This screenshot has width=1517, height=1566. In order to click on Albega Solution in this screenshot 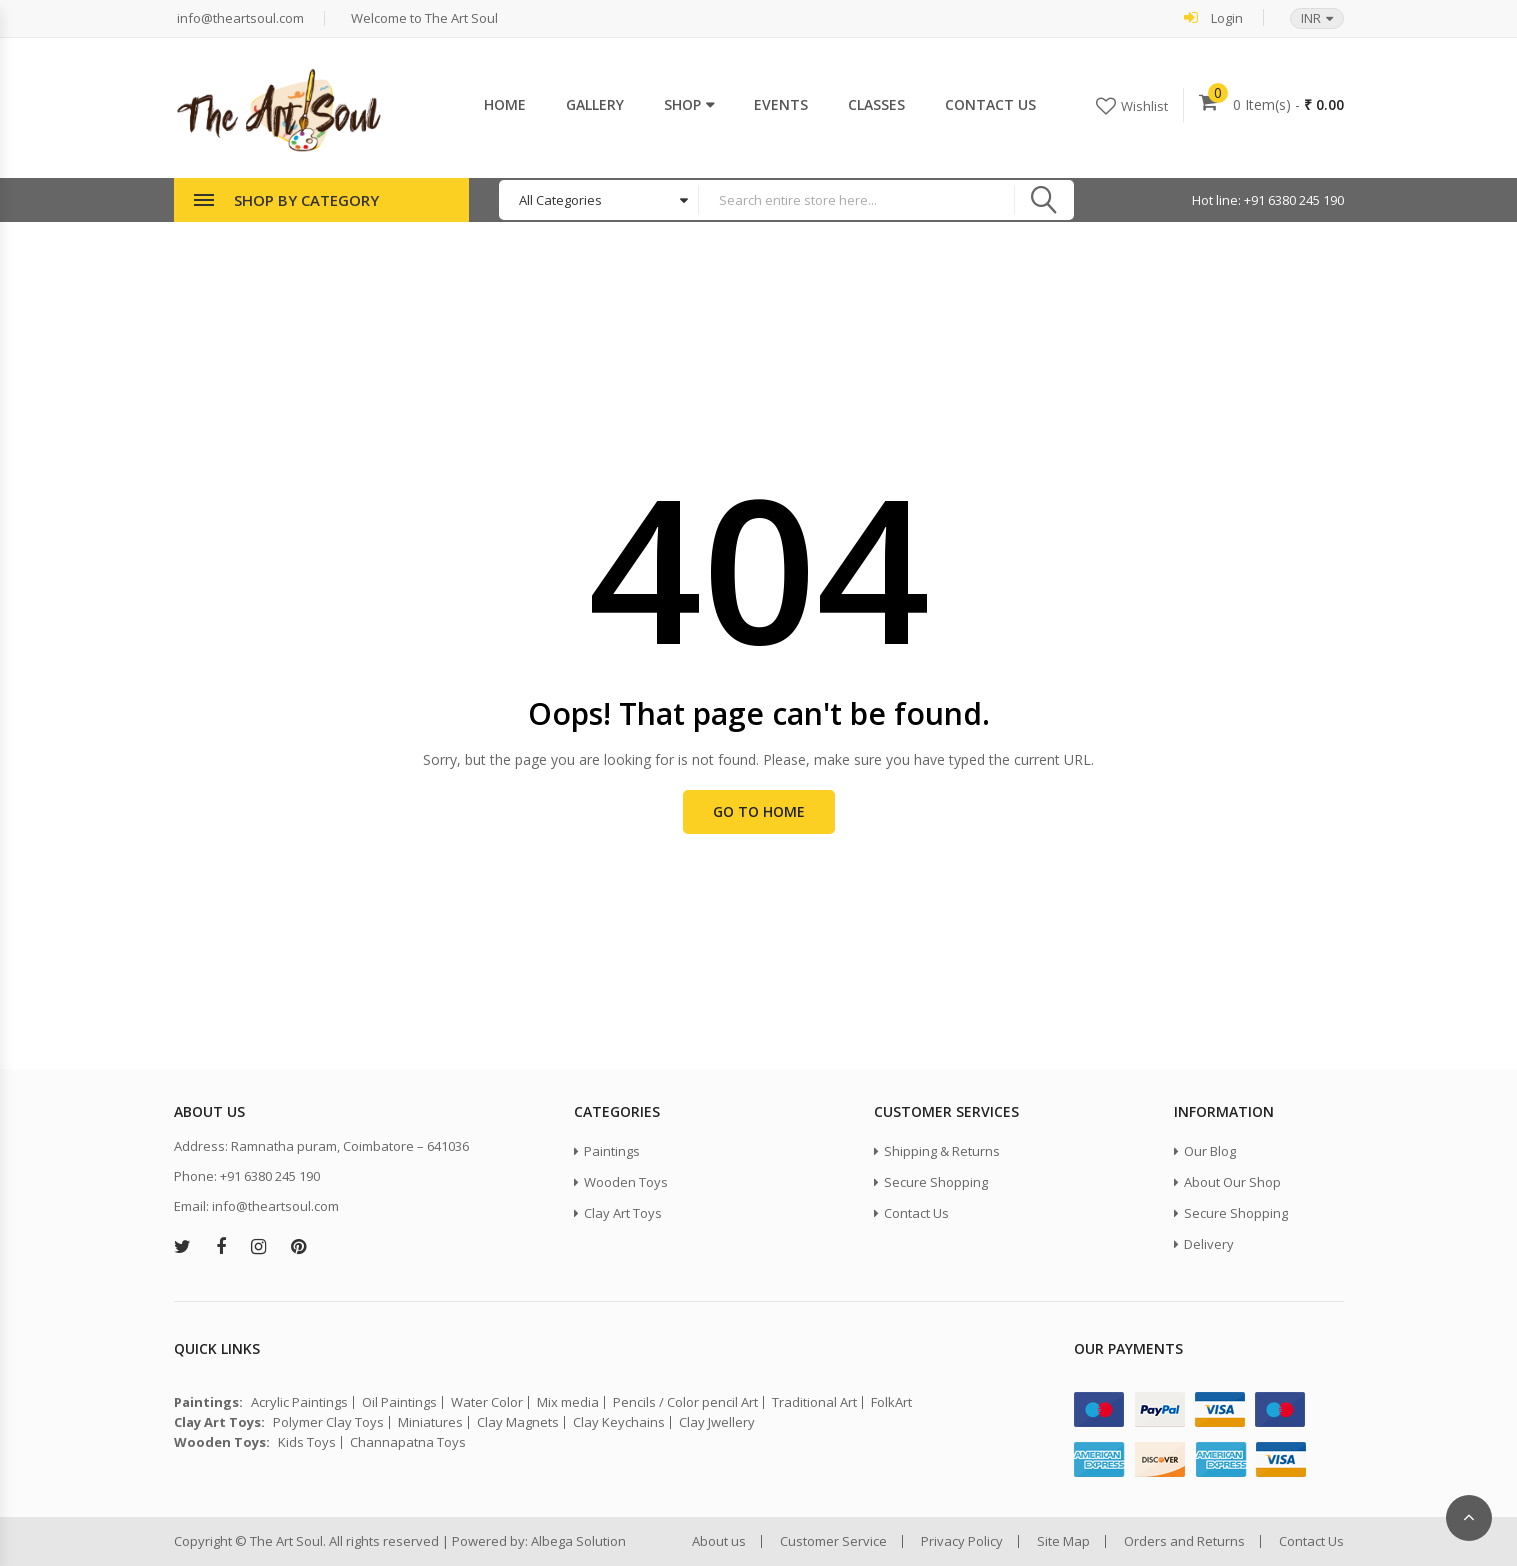, I will do `click(578, 1541)`.